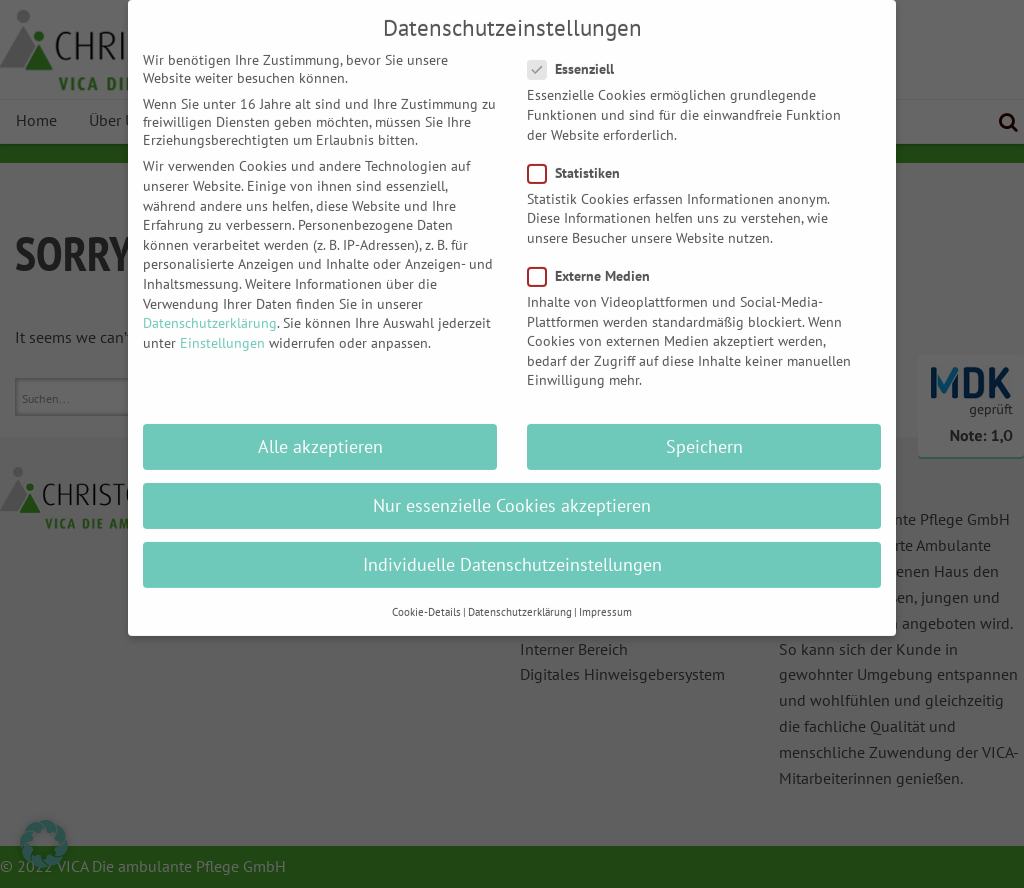 This screenshot has height=888, width=1024. What do you see at coordinates (512, 490) in the screenshot?
I see `Nur essenzielle Cookies akzeptieren [button]` at bounding box center [512, 490].